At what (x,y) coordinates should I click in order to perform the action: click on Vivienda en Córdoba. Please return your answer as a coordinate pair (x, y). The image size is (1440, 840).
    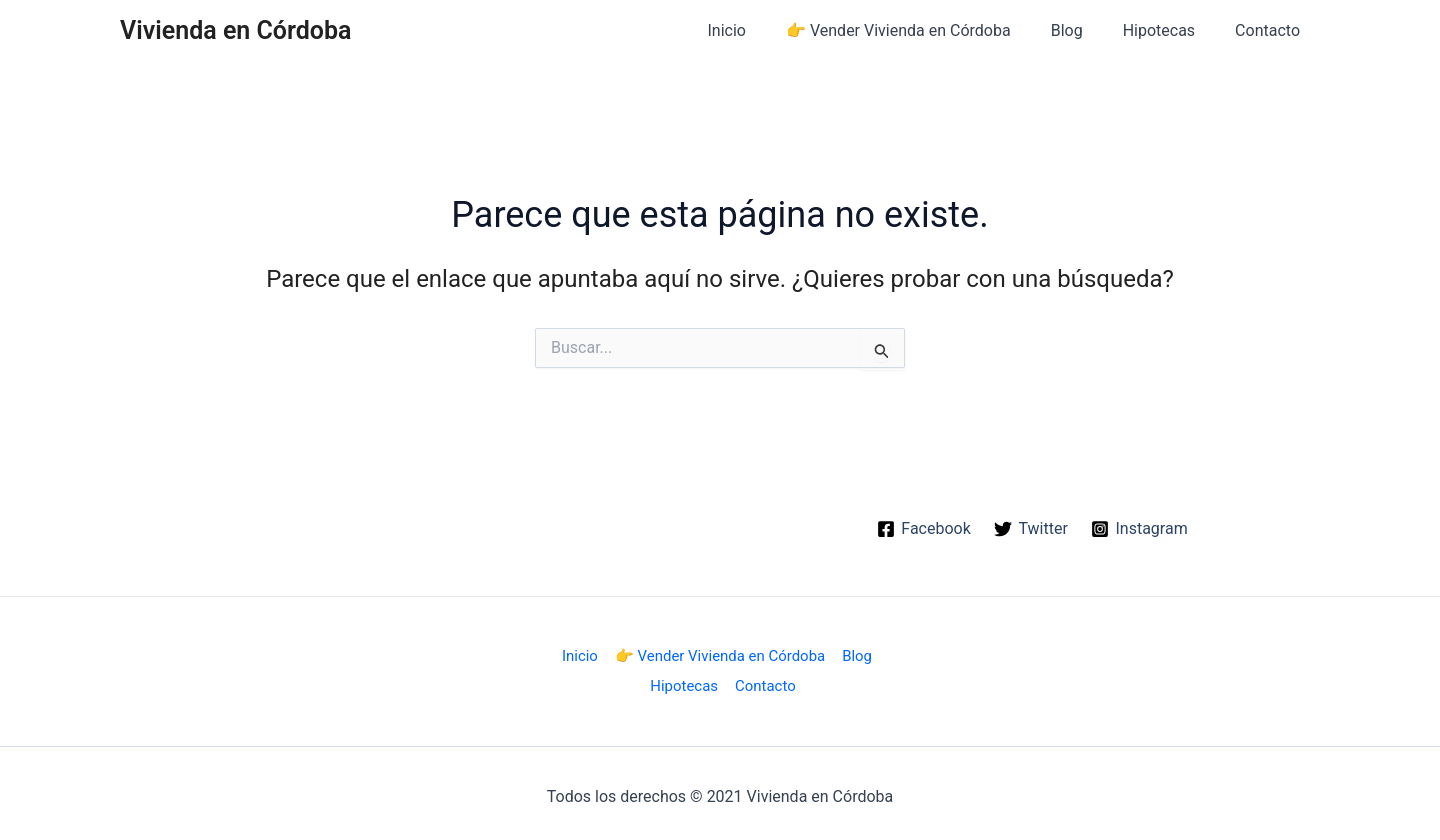
    Looking at the image, I should click on (235, 30).